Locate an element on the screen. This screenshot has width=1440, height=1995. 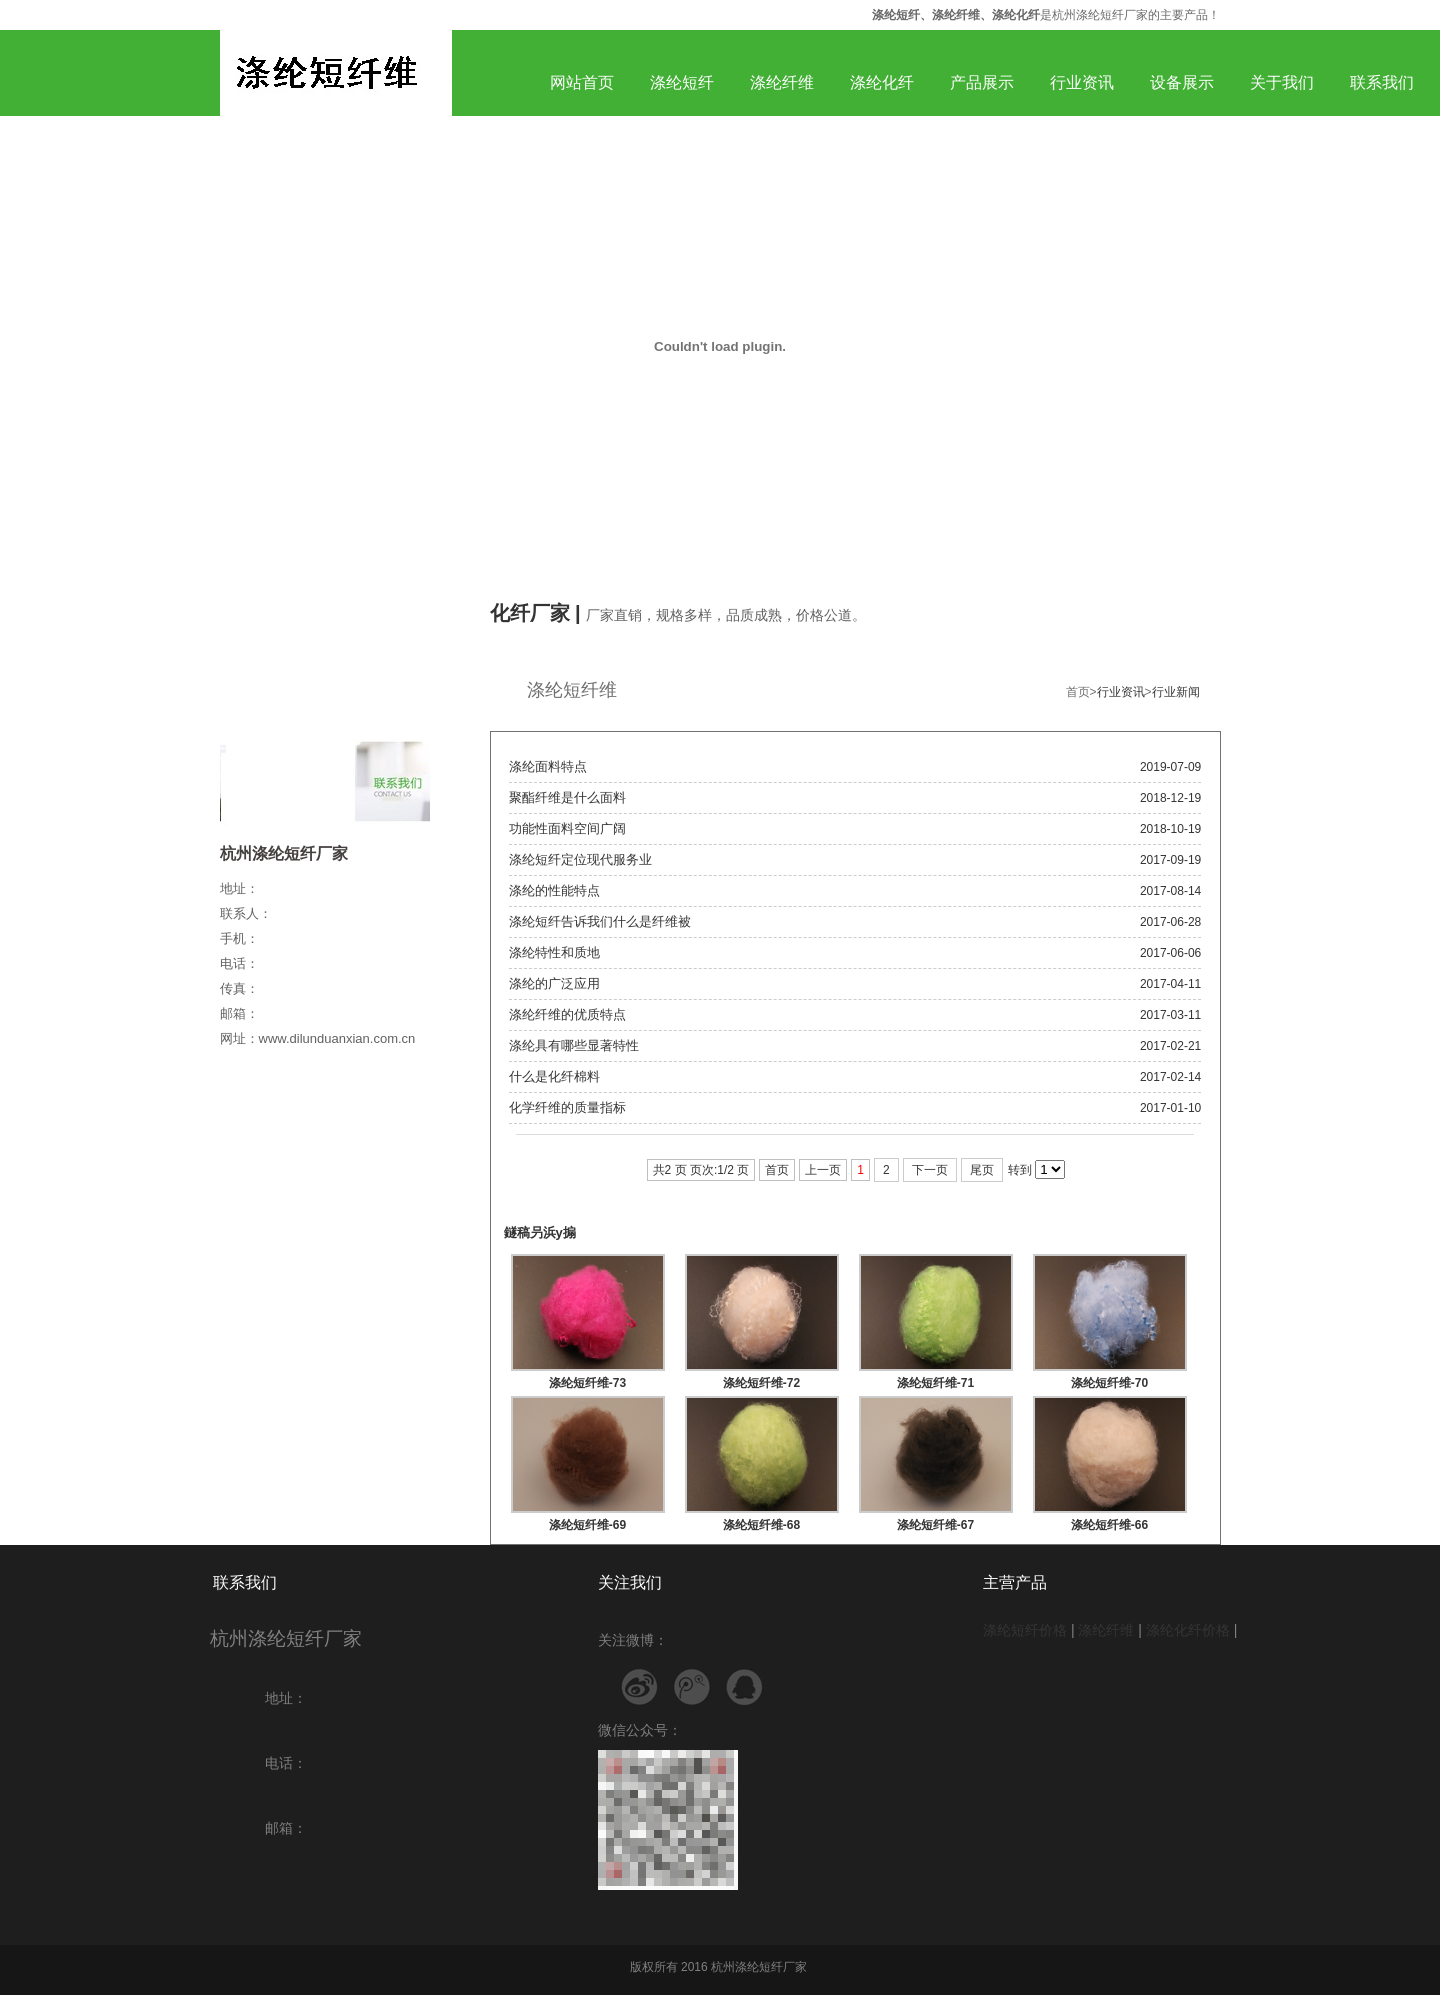
涤纶纤维的优质特点 is located at coordinates (567, 1014).